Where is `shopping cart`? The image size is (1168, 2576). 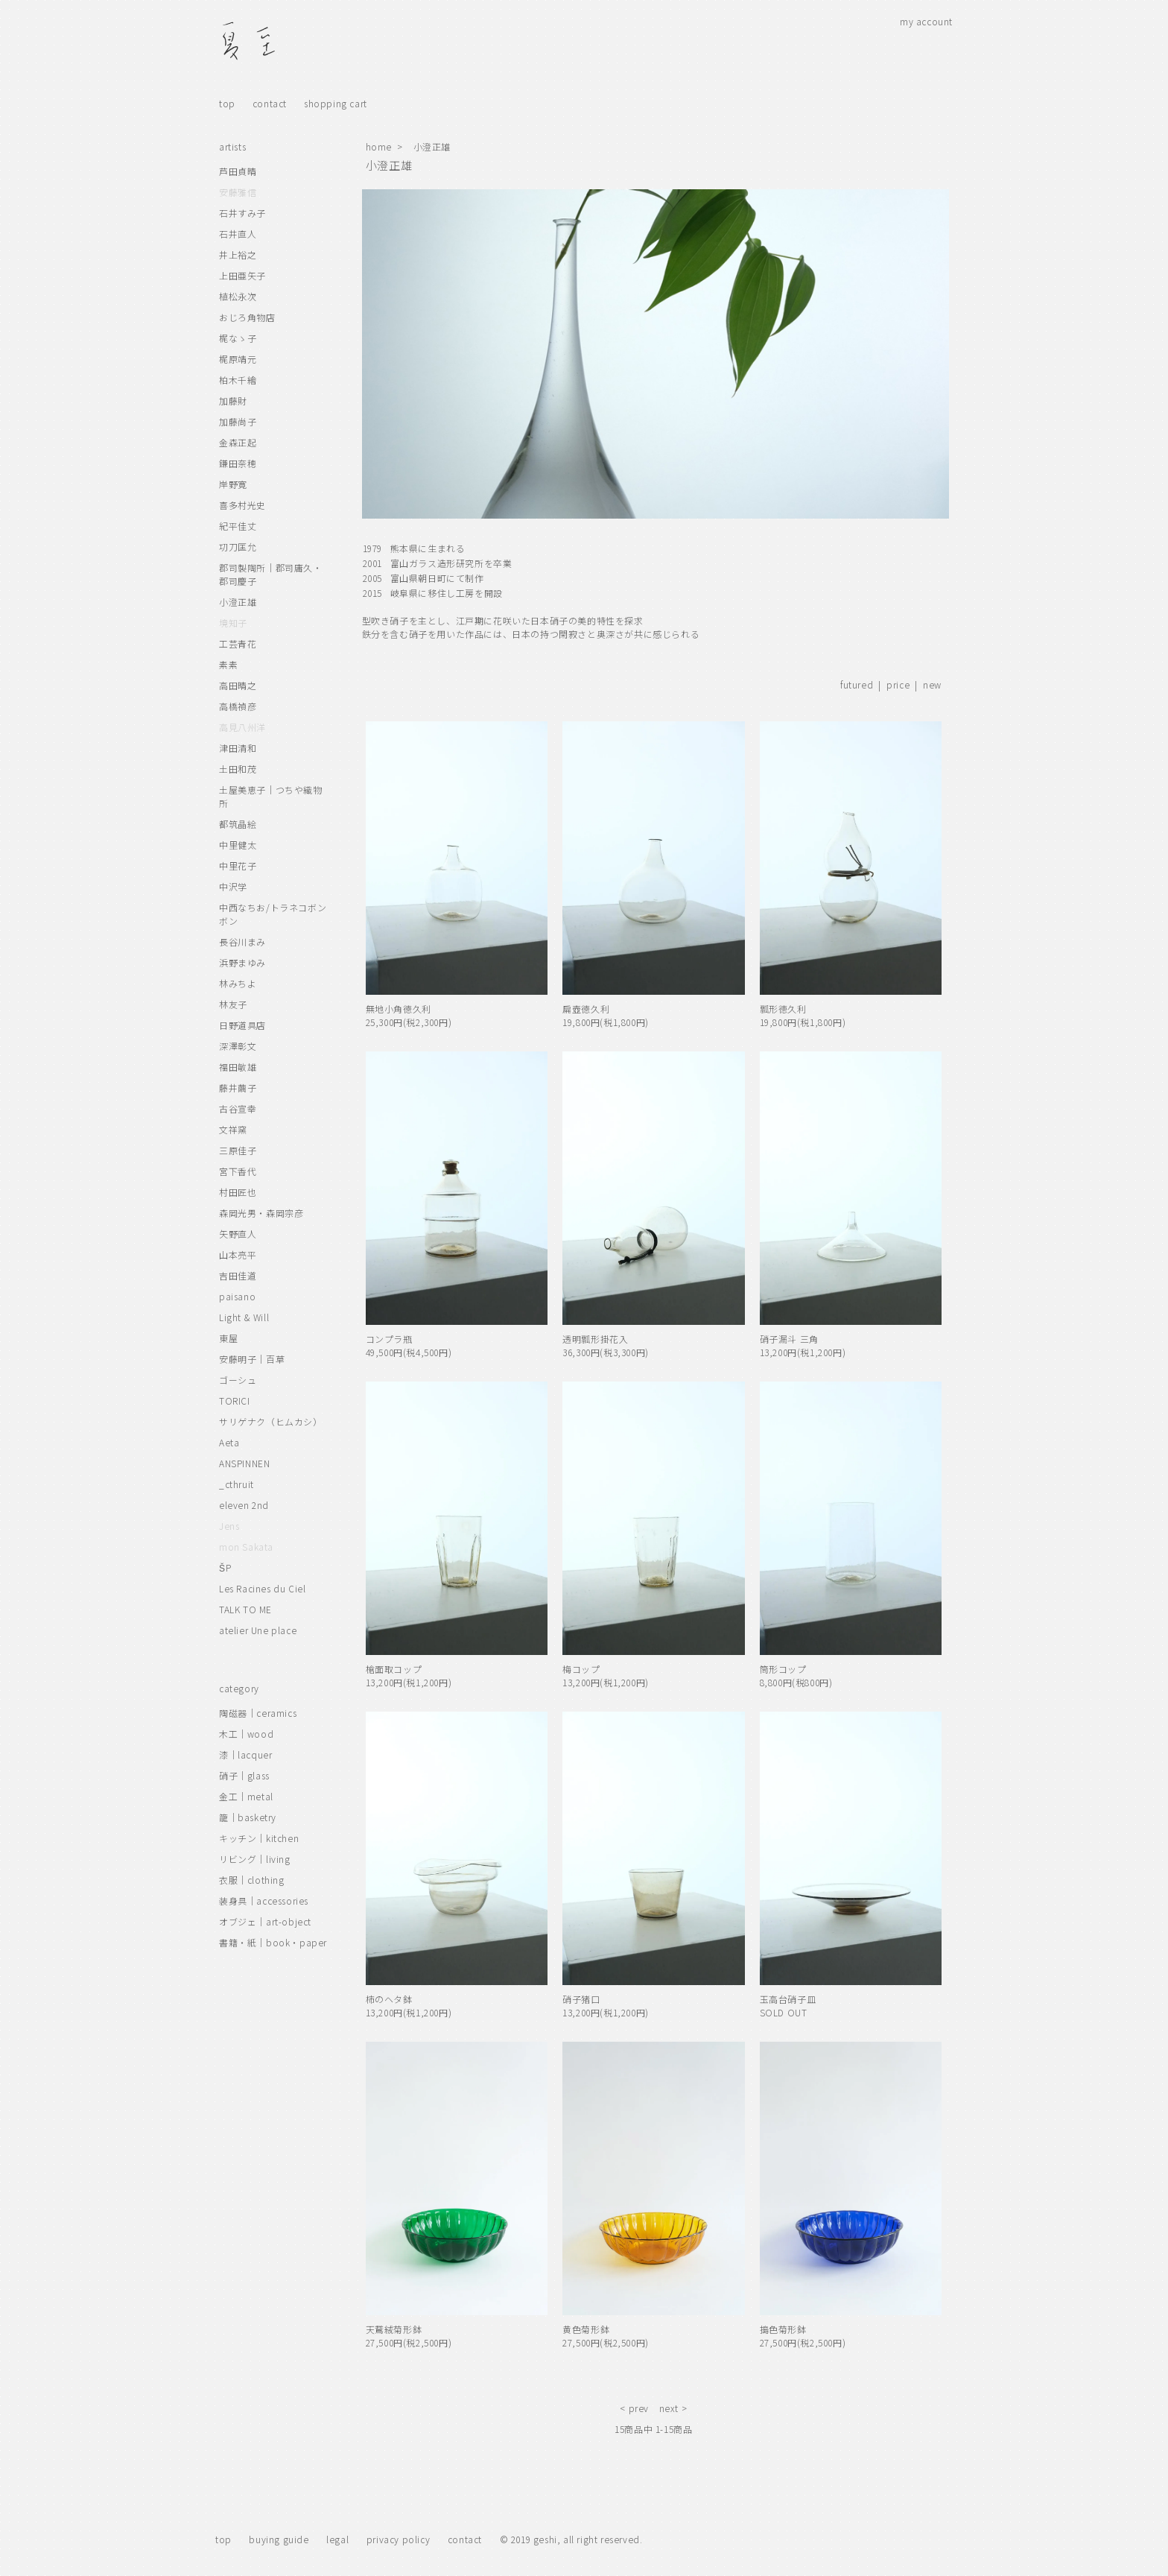 shopping cart is located at coordinates (335, 103).